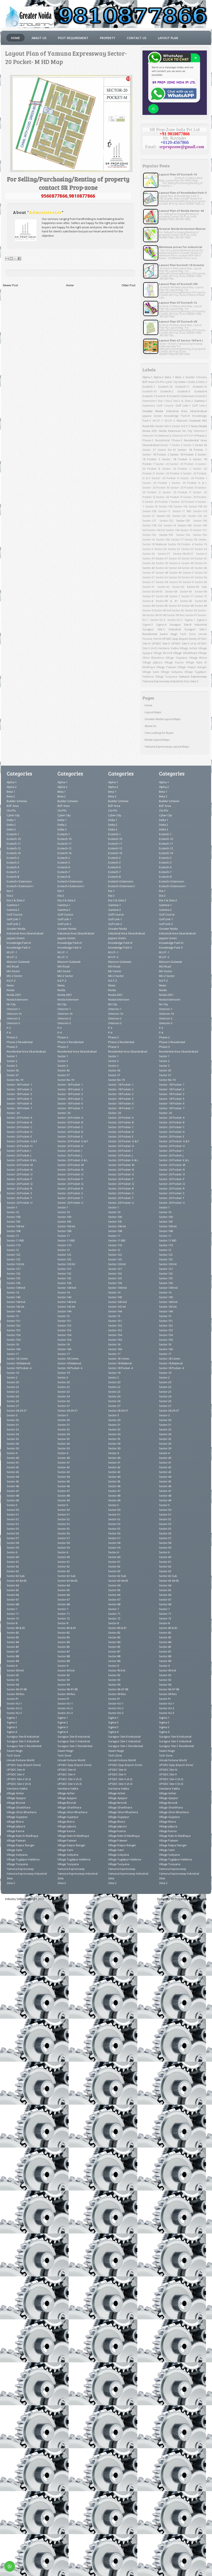 The image size is (212, 2576). Describe the element at coordinates (201, 435) in the screenshot. I see `Phase-2` at that location.